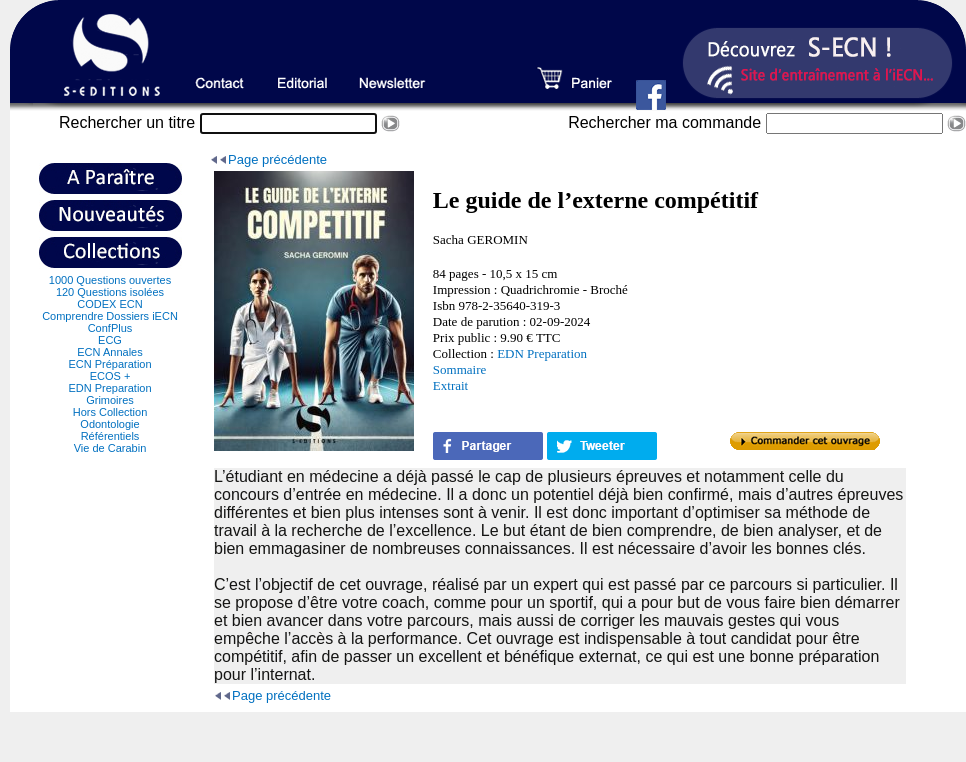 The image size is (966, 762). Describe the element at coordinates (110, 328) in the screenshot. I see `ConfPlus` at that location.